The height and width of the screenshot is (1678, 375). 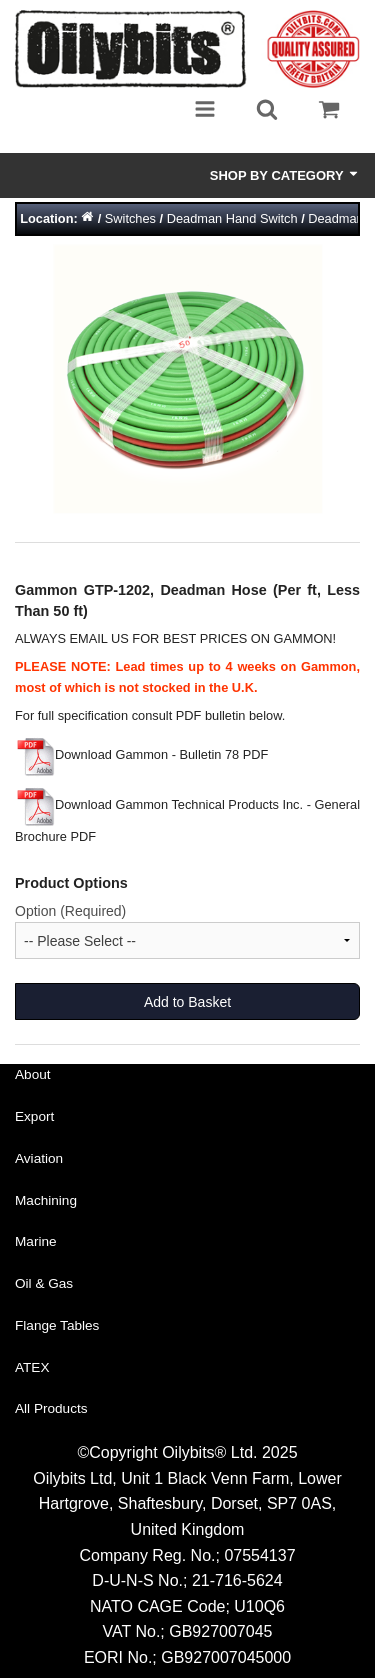 I want to click on Download Gammon - Bulletin 78 PDF, so click(x=141, y=754).